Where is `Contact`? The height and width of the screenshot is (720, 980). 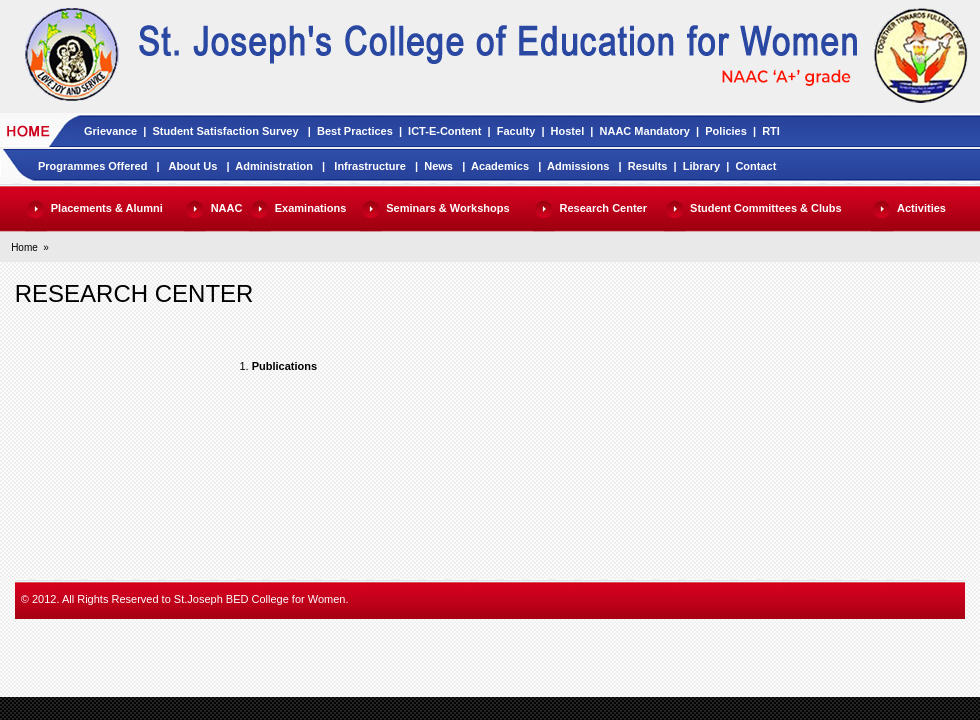 Contact is located at coordinates (755, 166).